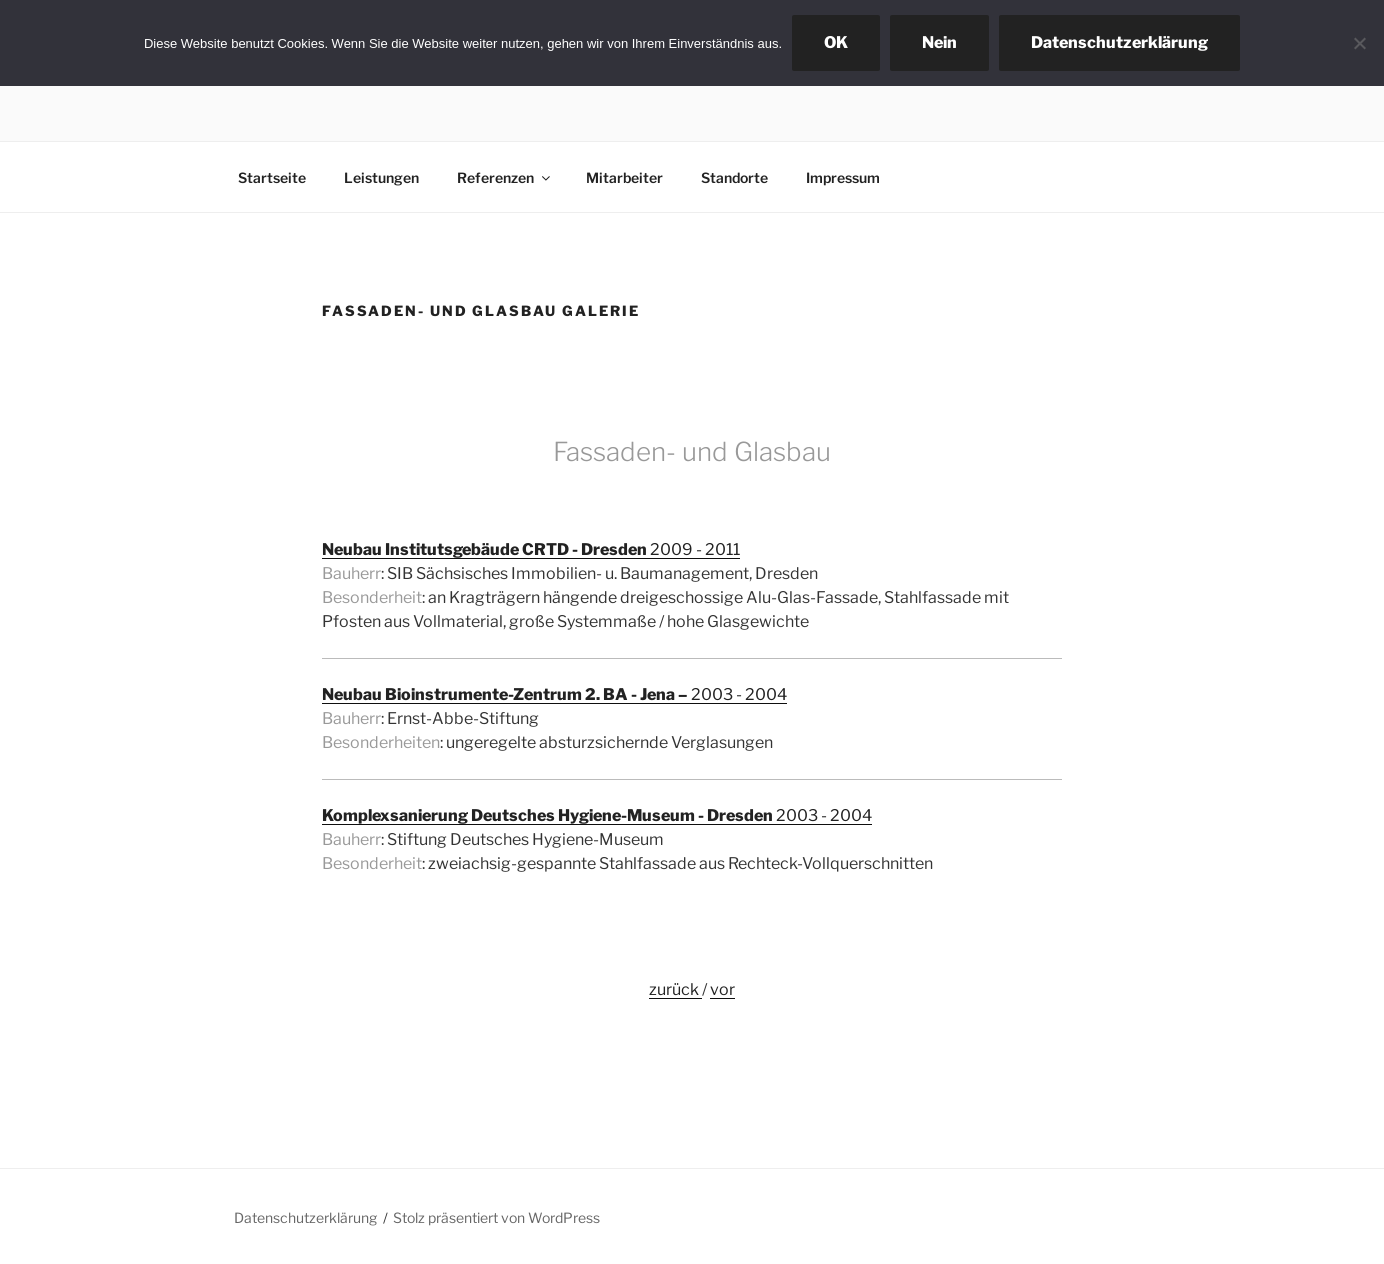 The height and width of the screenshot is (1264, 1384). I want to click on [Nein], so click(1359, 43).